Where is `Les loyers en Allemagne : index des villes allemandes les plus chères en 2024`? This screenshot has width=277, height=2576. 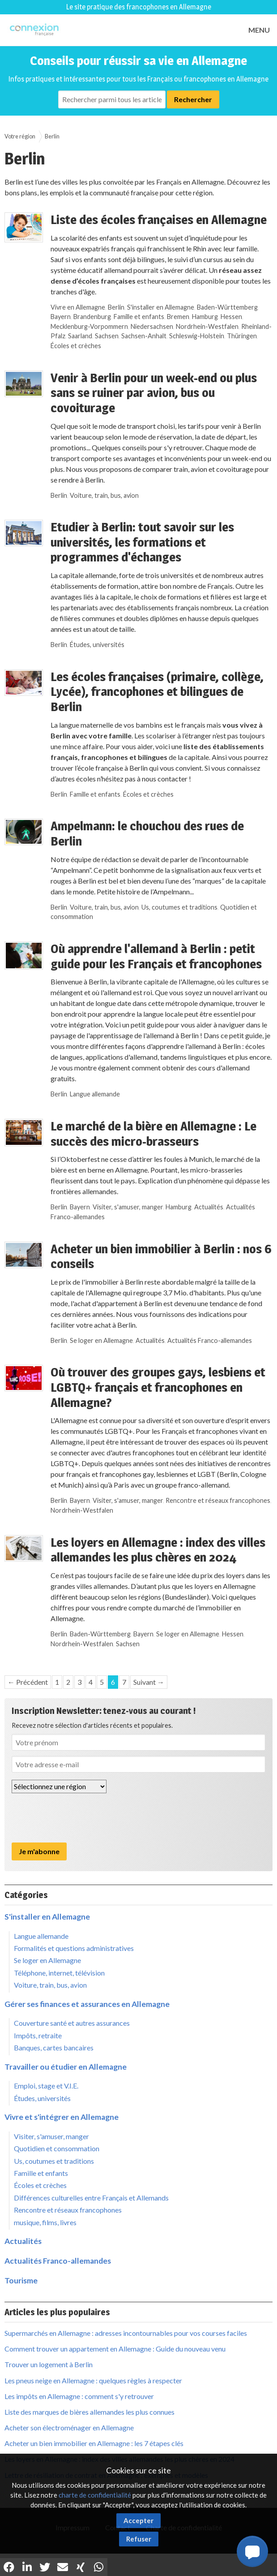
Les loyers en Allemagne : index des villes allemandes les plus chères en 2024 is located at coordinates (158, 1550).